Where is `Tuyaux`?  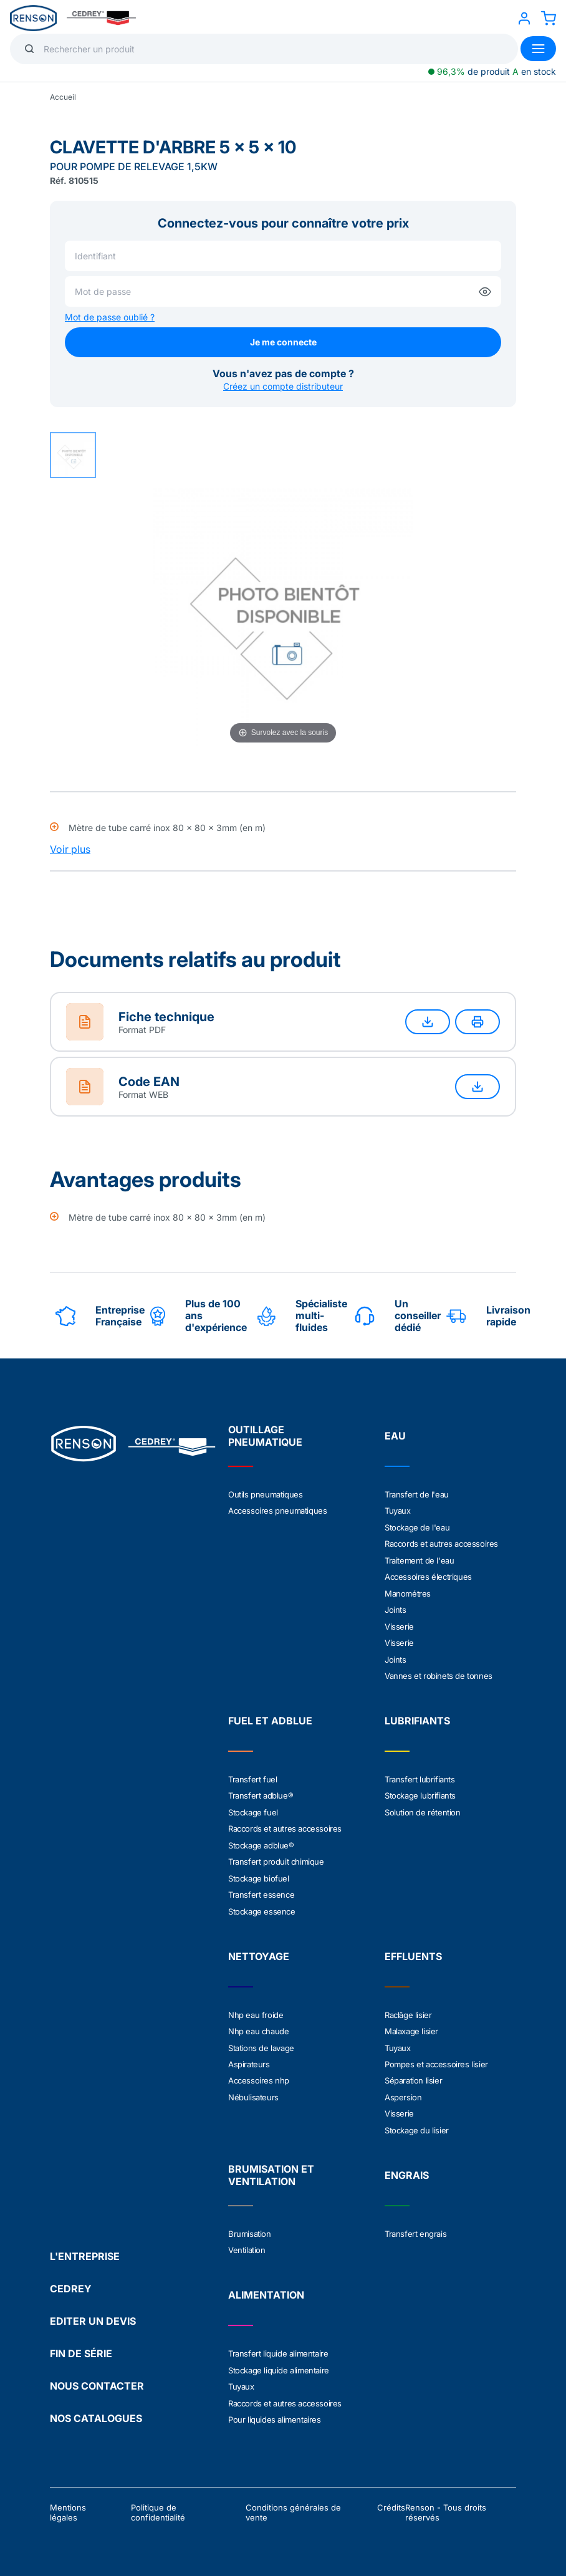
Tuyaux is located at coordinates (398, 1511).